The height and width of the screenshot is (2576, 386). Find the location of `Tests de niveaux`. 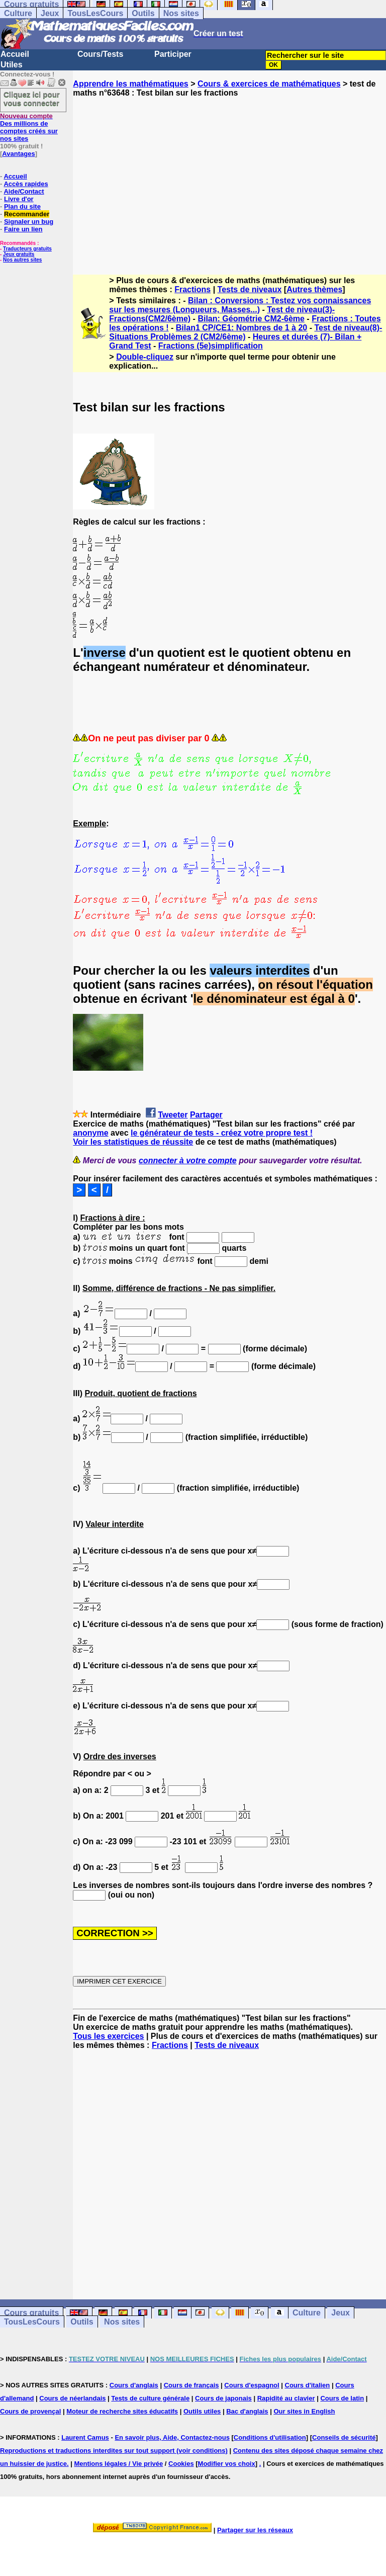

Tests de niveaux is located at coordinates (250, 289).